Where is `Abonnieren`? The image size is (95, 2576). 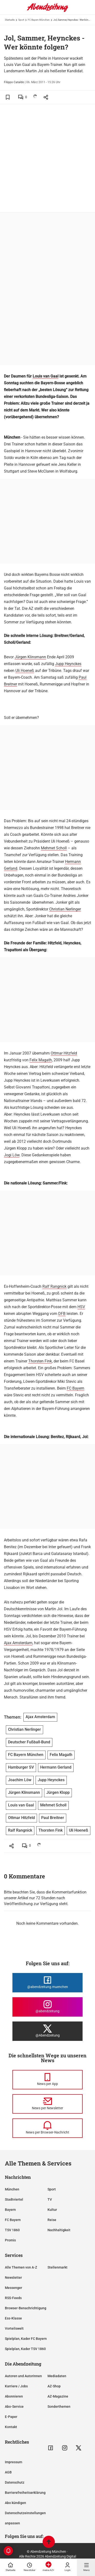 Abonnieren is located at coordinates (14, 2396).